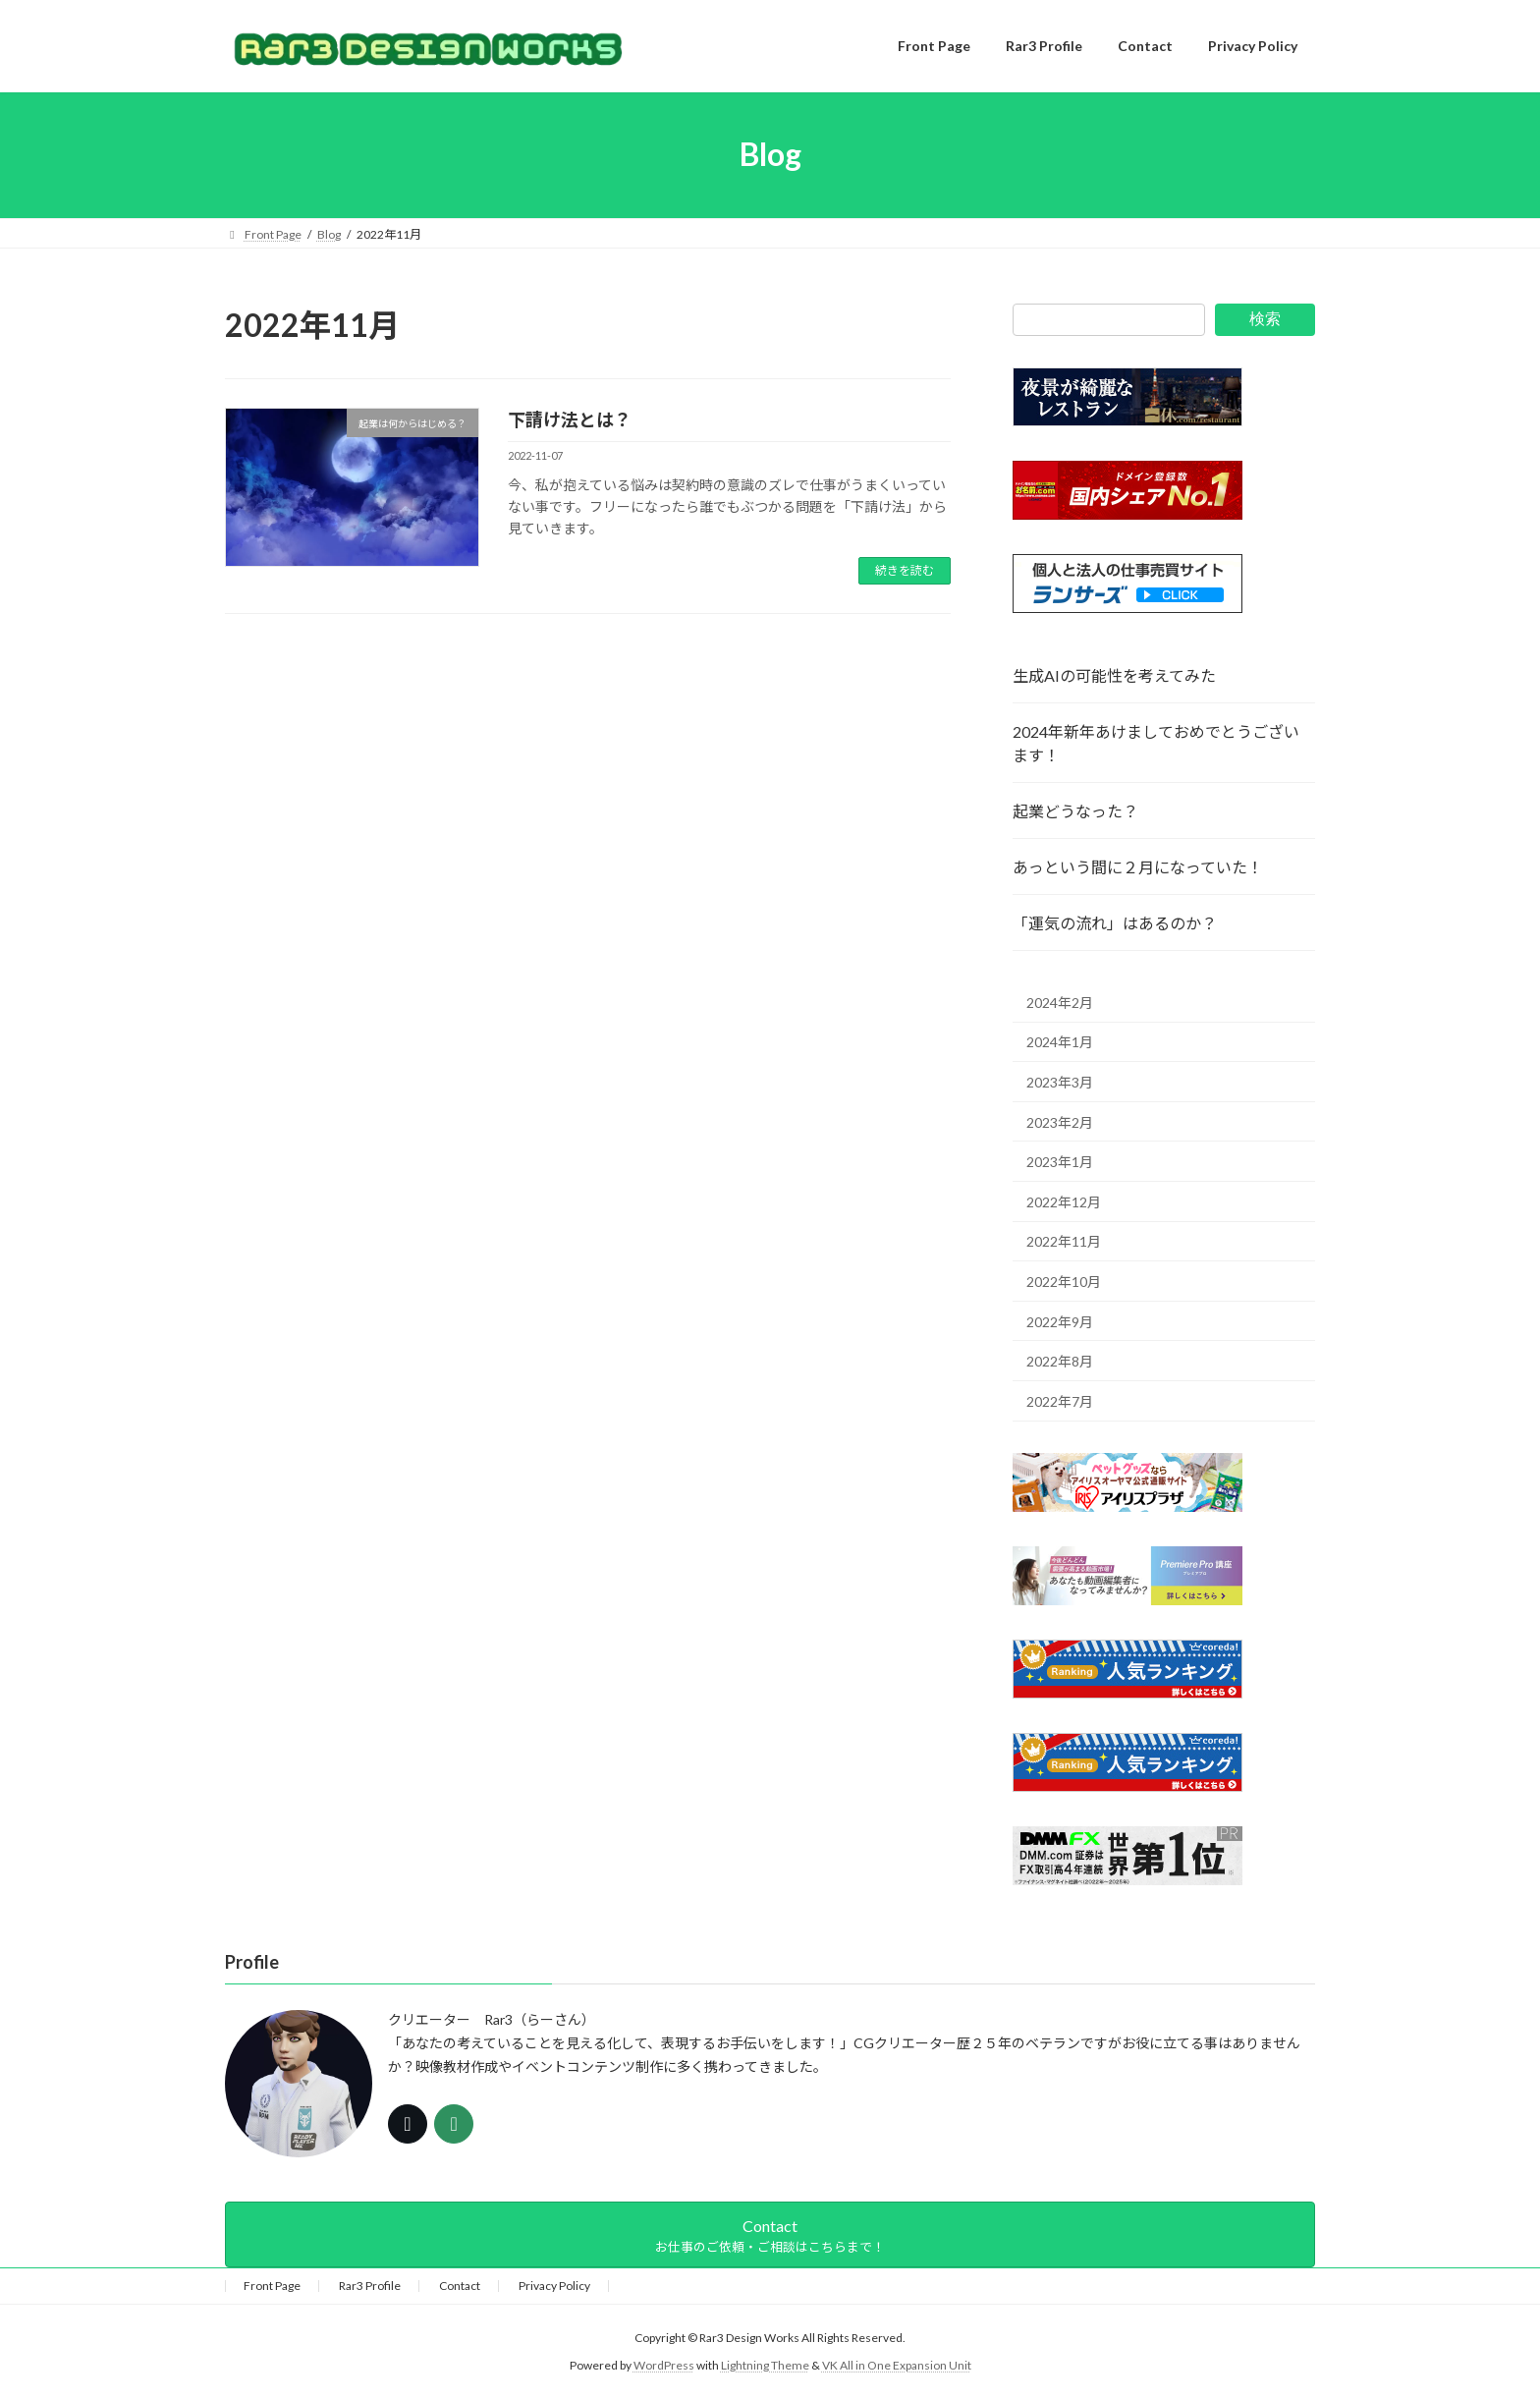  Describe the element at coordinates (1059, 1400) in the screenshot. I see `2022年7月` at that location.